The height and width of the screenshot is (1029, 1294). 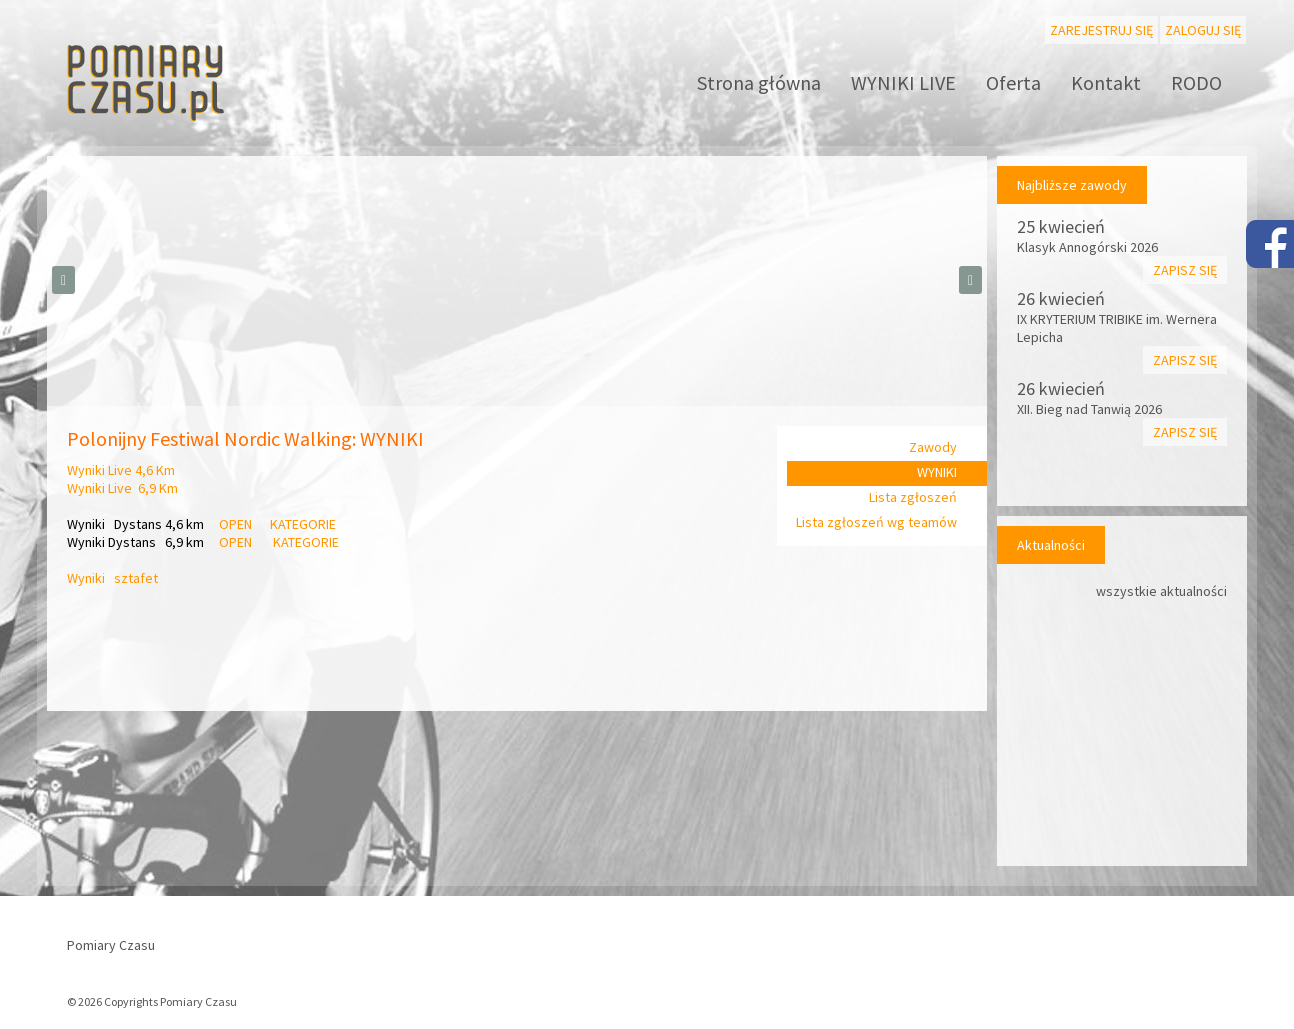 What do you see at coordinates (1106, 82) in the screenshot?
I see `Kontakt` at bounding box center [1106, 82].